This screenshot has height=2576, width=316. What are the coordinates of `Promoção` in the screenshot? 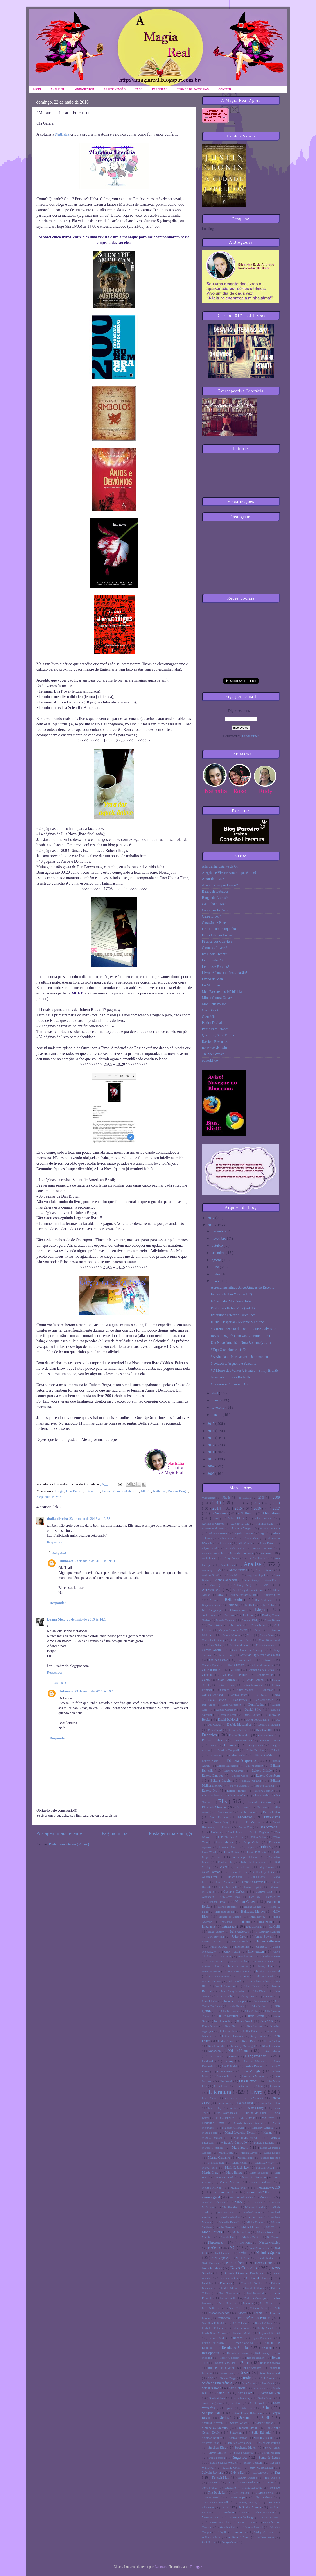 It's located at (224, 2318).